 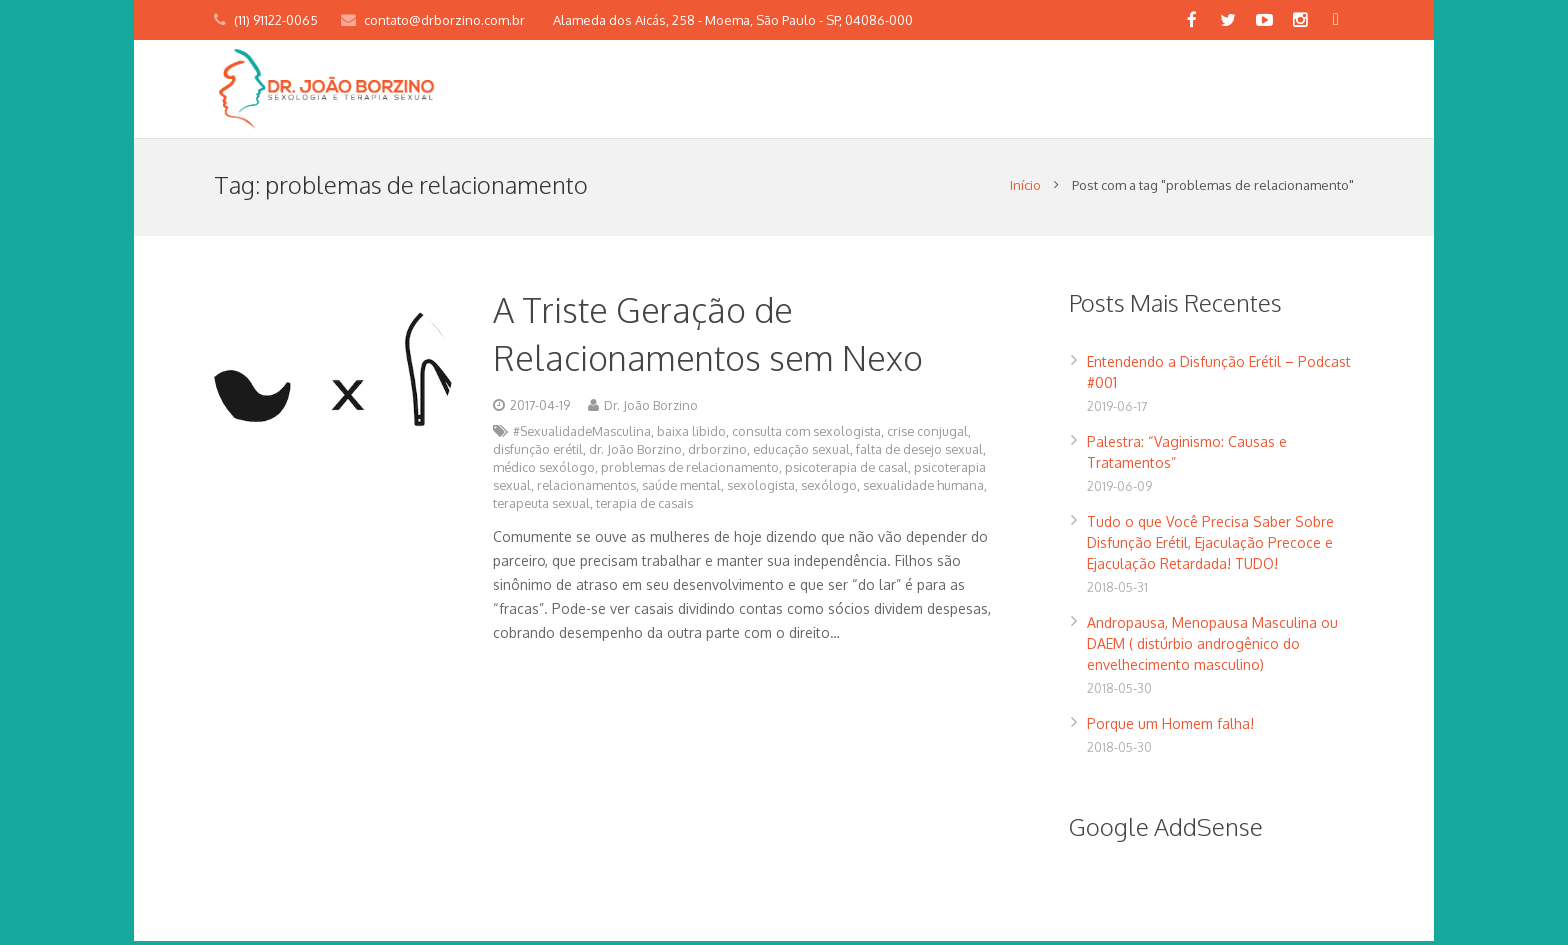 I want to click on Tudo o que Você Precisa Saber Sobre Disfunção Erétil, Ejaculação Precoce e Ejaculação Retardada! TUDO!, so click(x=1210, y=546).